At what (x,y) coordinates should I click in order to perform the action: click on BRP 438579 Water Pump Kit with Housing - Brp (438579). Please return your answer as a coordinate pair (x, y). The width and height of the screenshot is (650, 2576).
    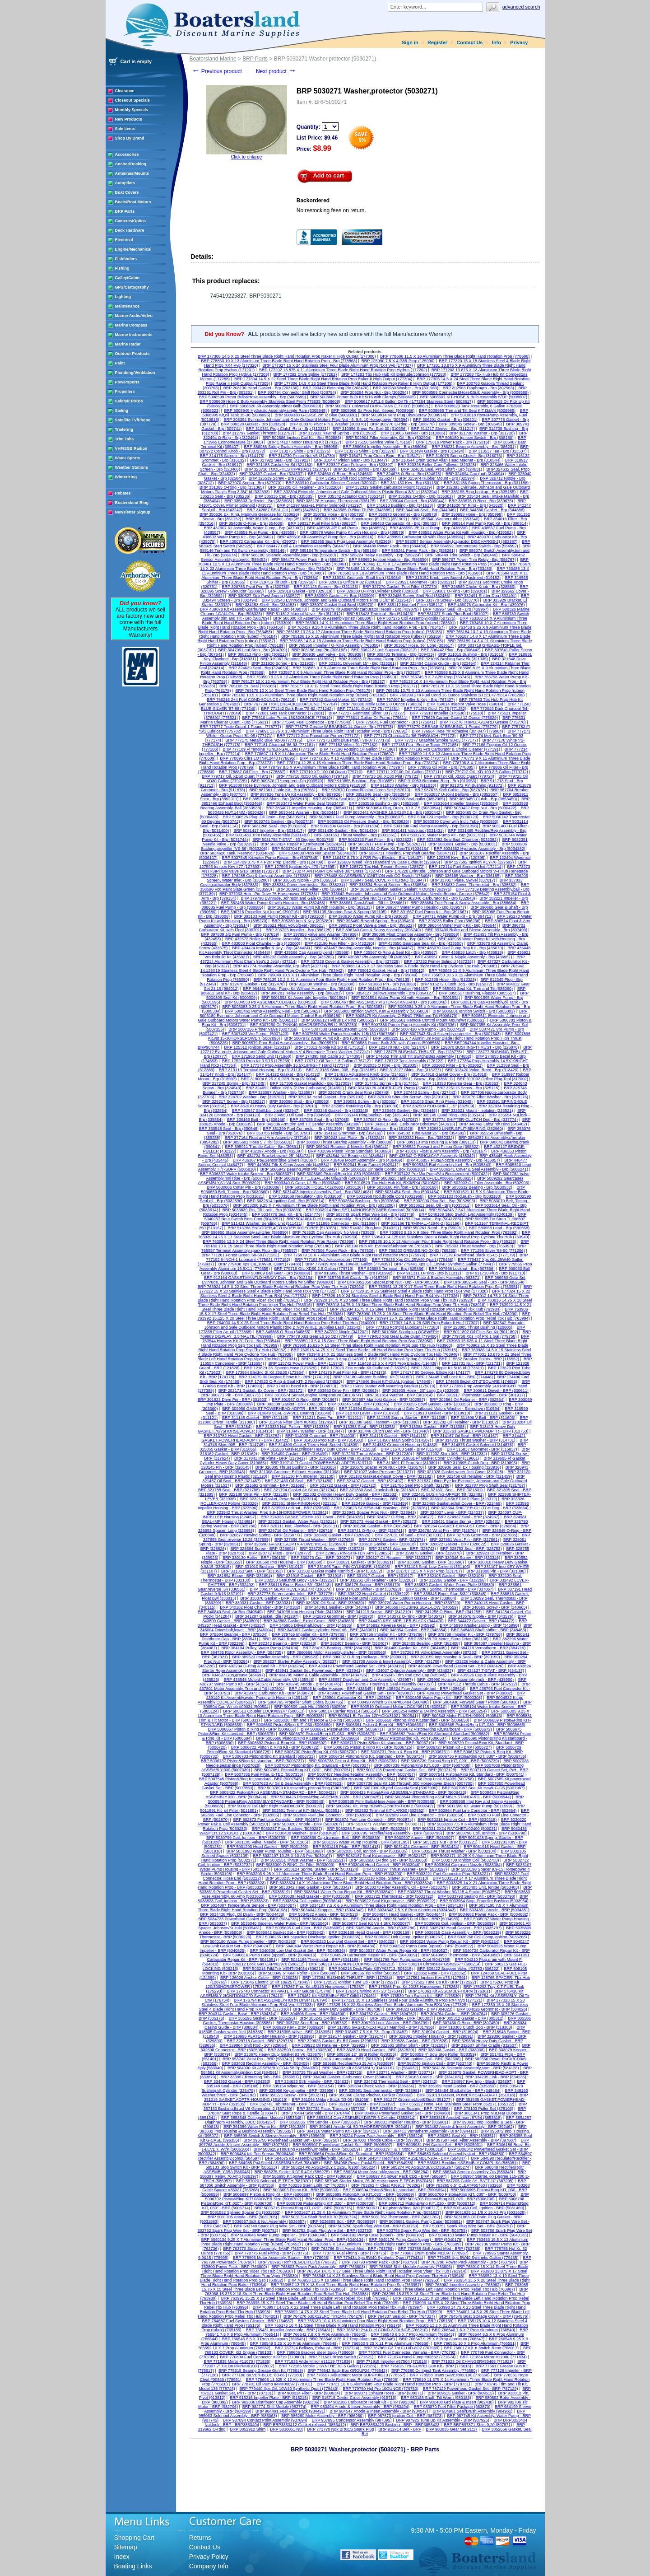
    Looking at the image, I should click on (352, 532).